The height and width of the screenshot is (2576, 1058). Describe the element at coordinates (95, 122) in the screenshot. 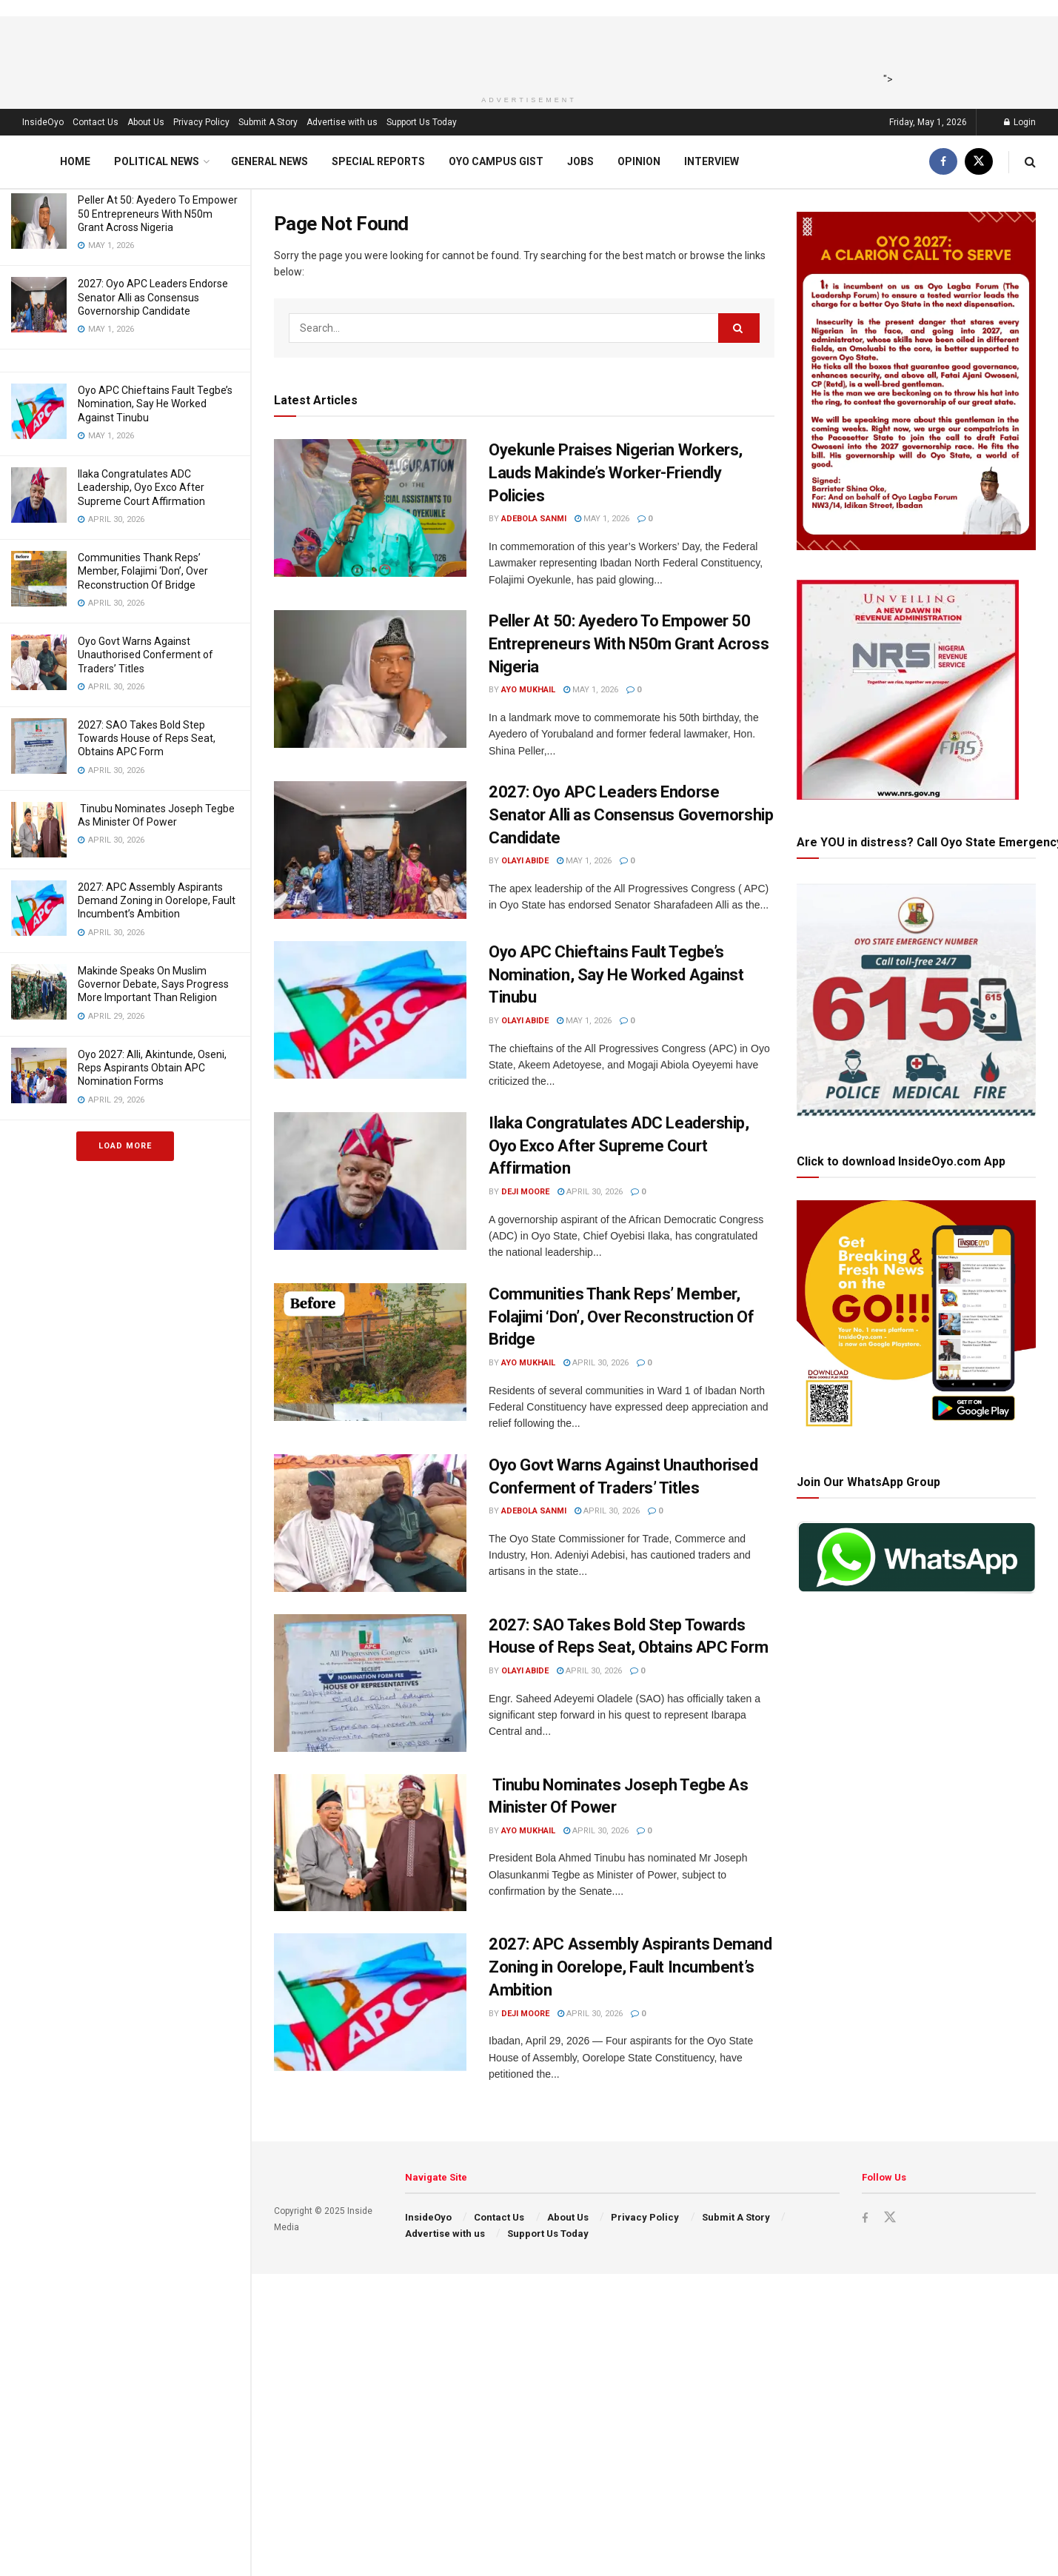

I see `Contact Us` at that location.